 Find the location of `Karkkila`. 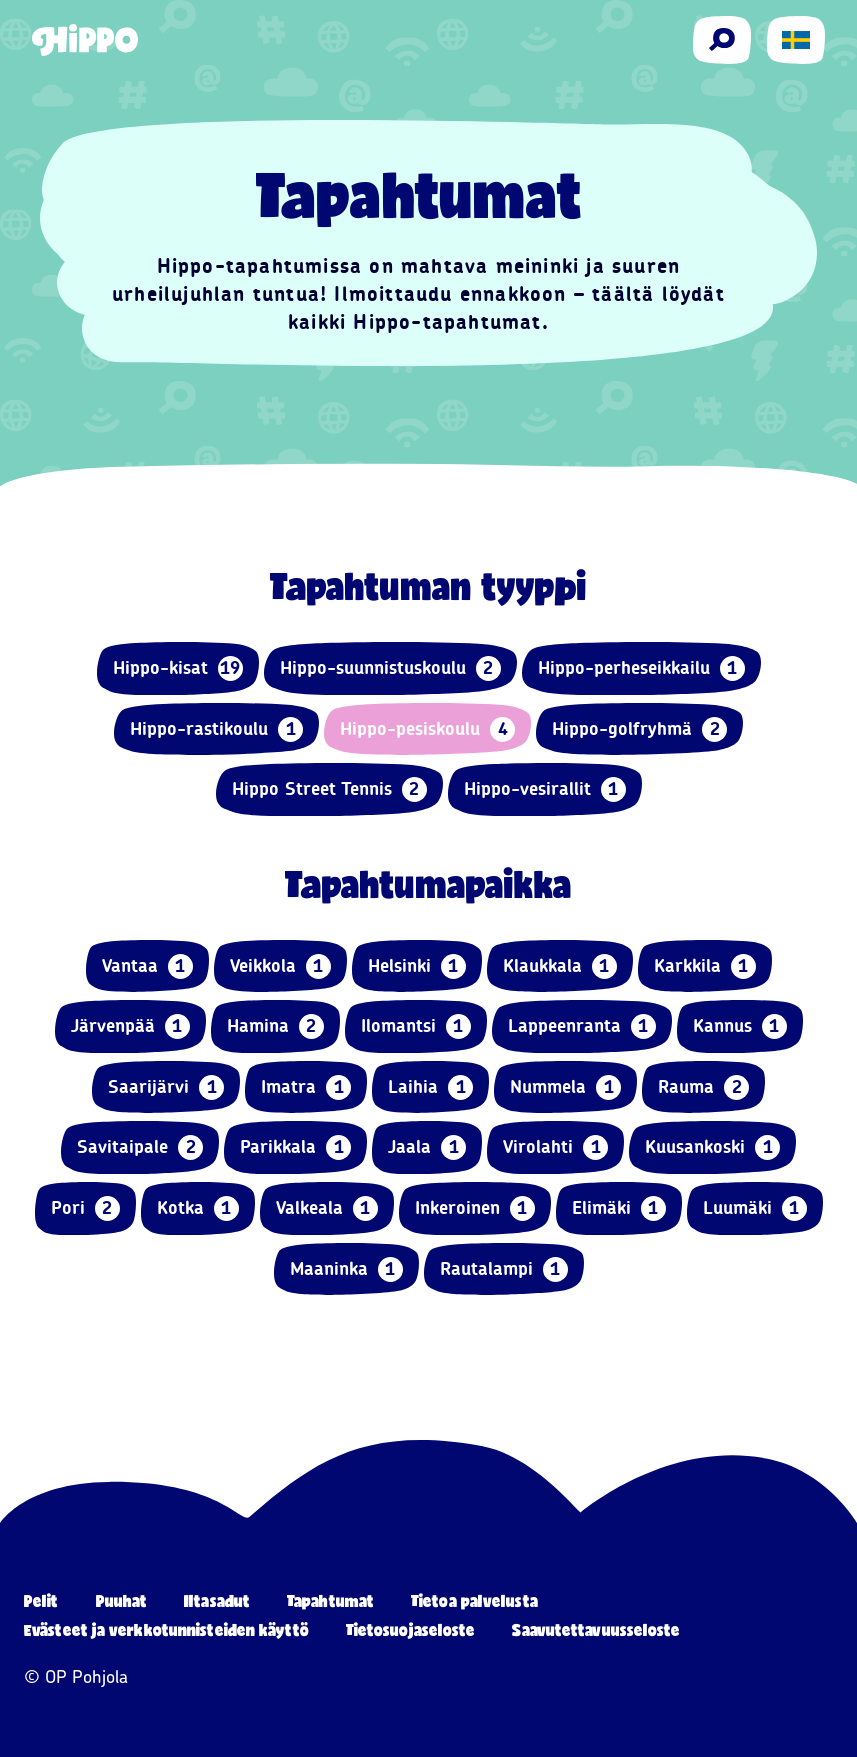

Karkkila is located at coordinates (705, 966).